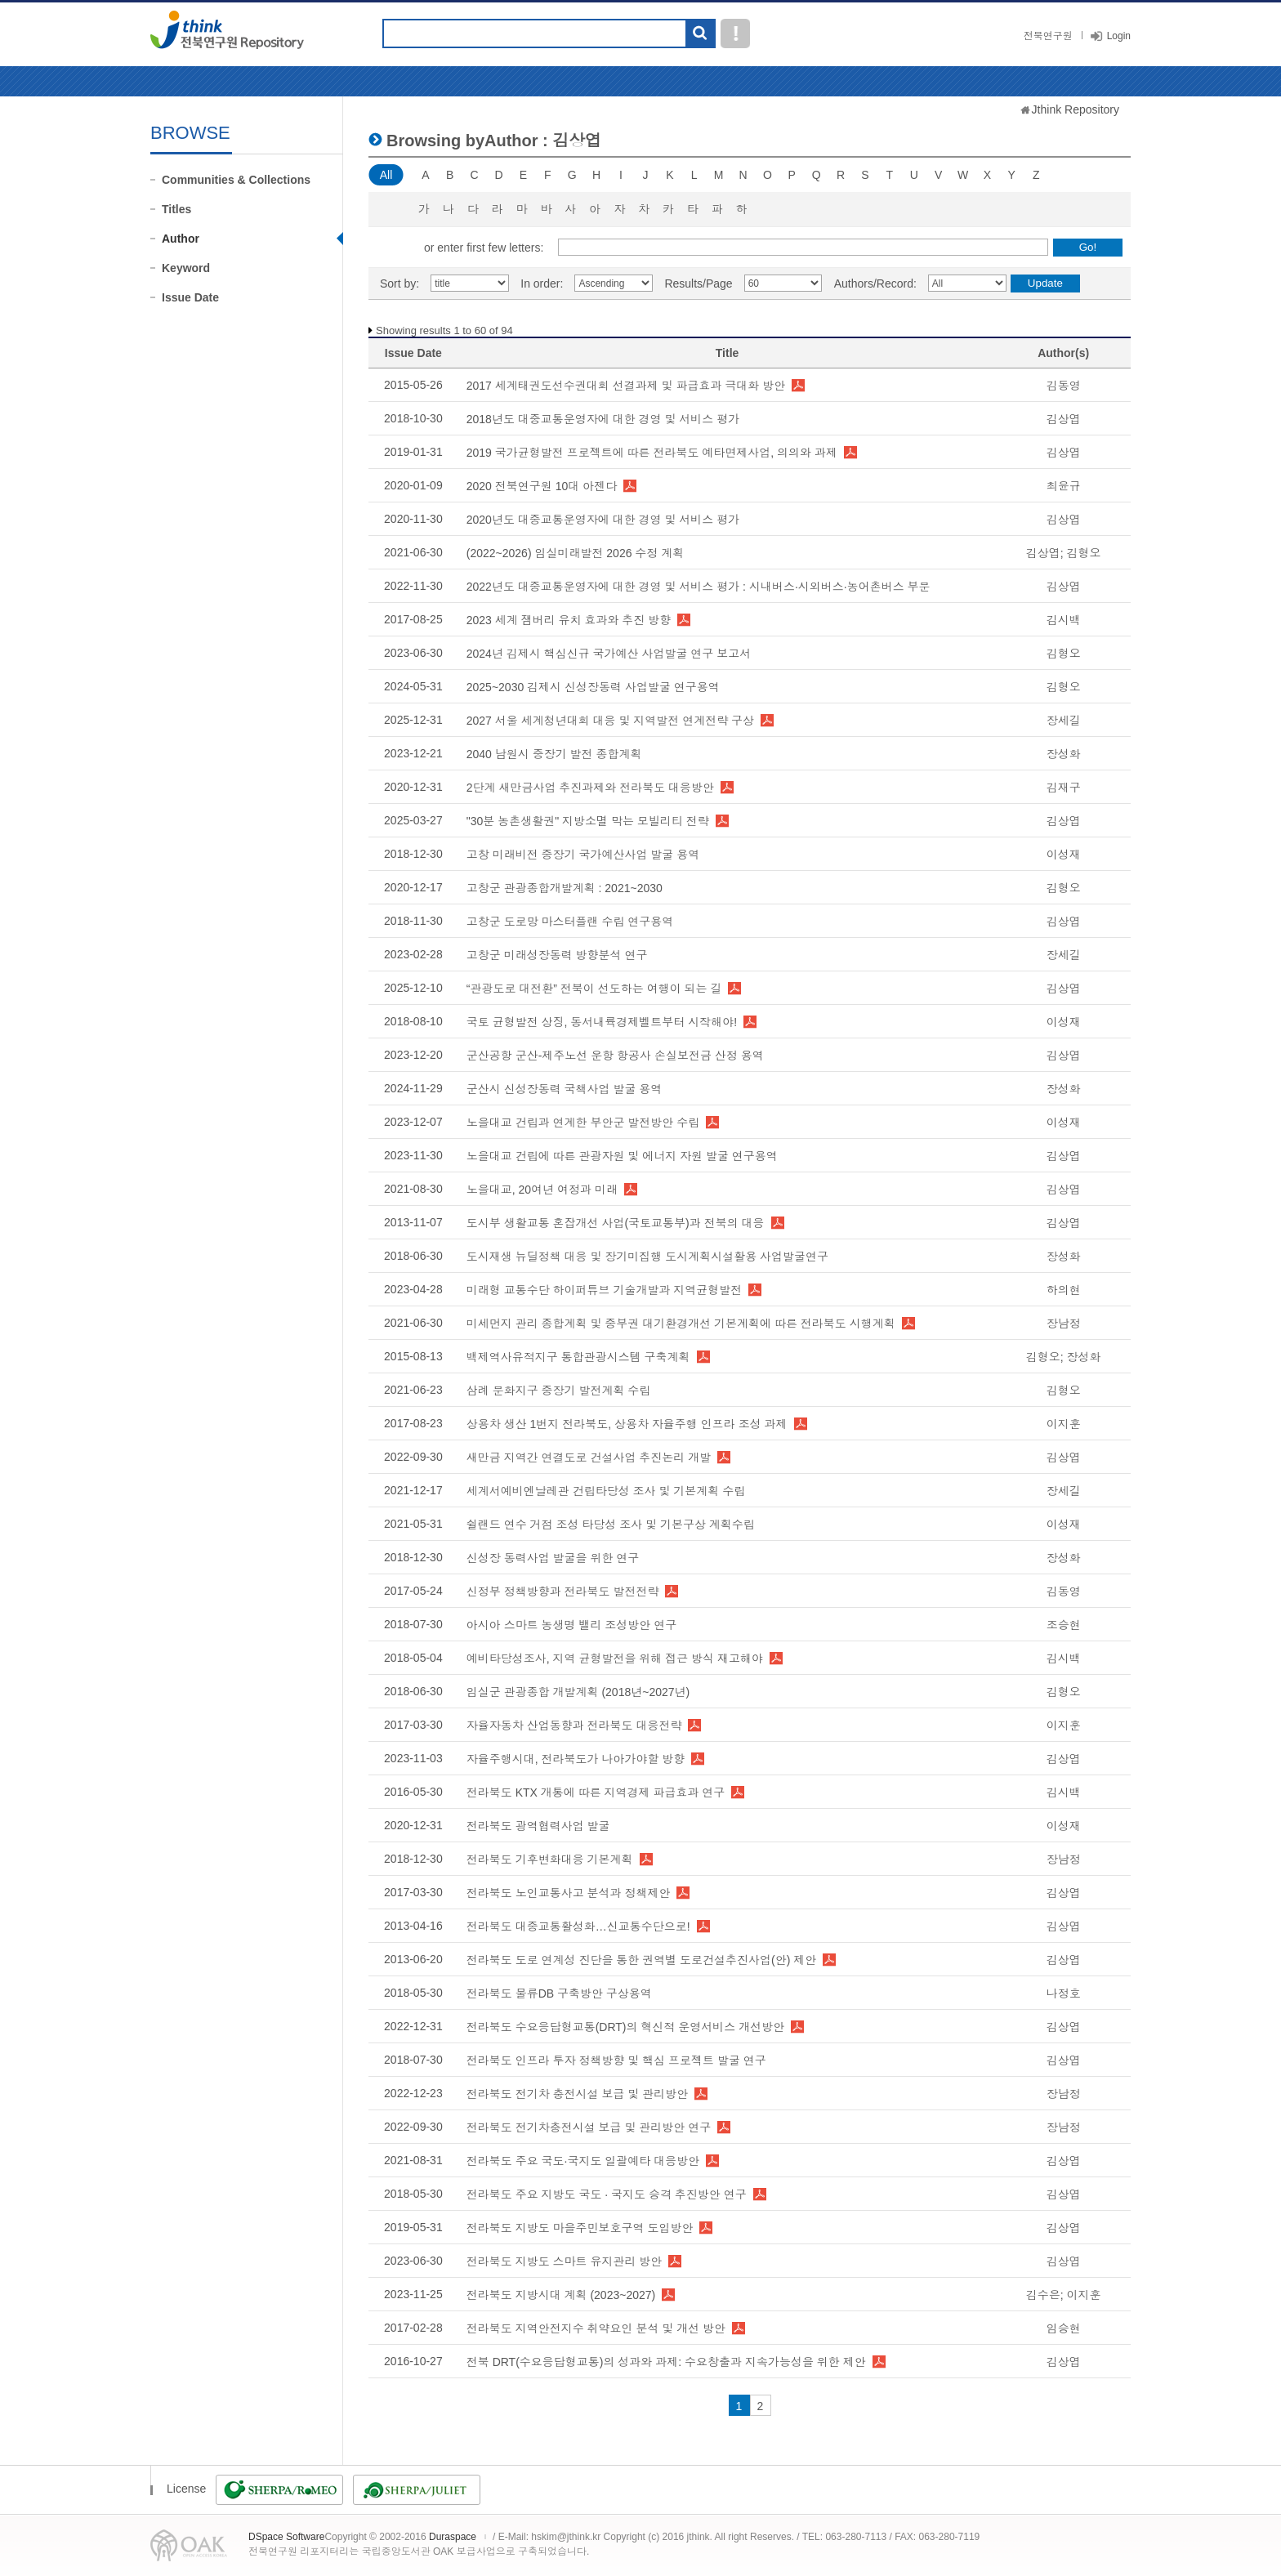 This screenshot has width=1281, height=2576. Describe the element at coordinates (595, 1792) in the screenshot. I see `전라북도 KTX 개통에 따른 지역경제 파급효과 연구` at that location.